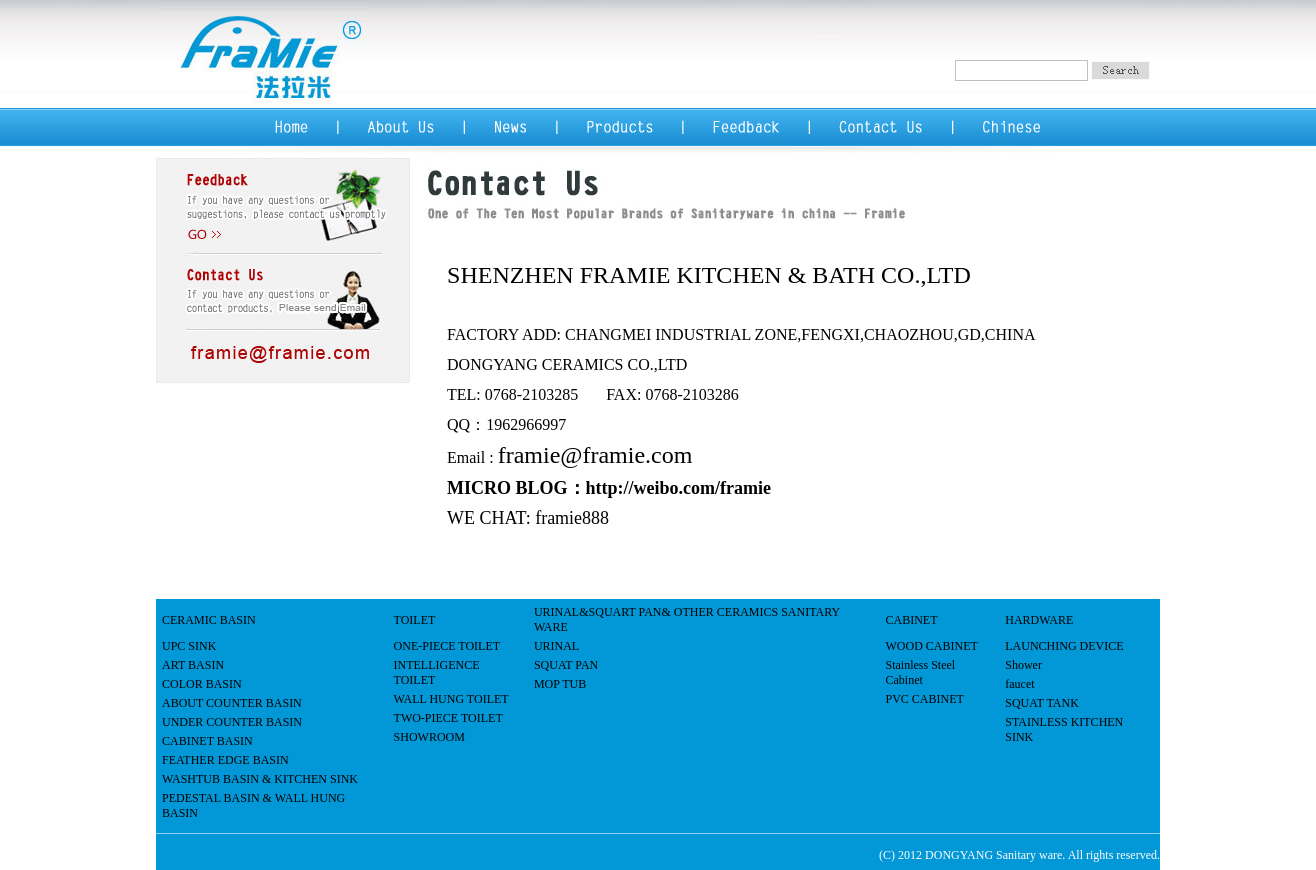  I want to click on faucet, so click(1019, 684).